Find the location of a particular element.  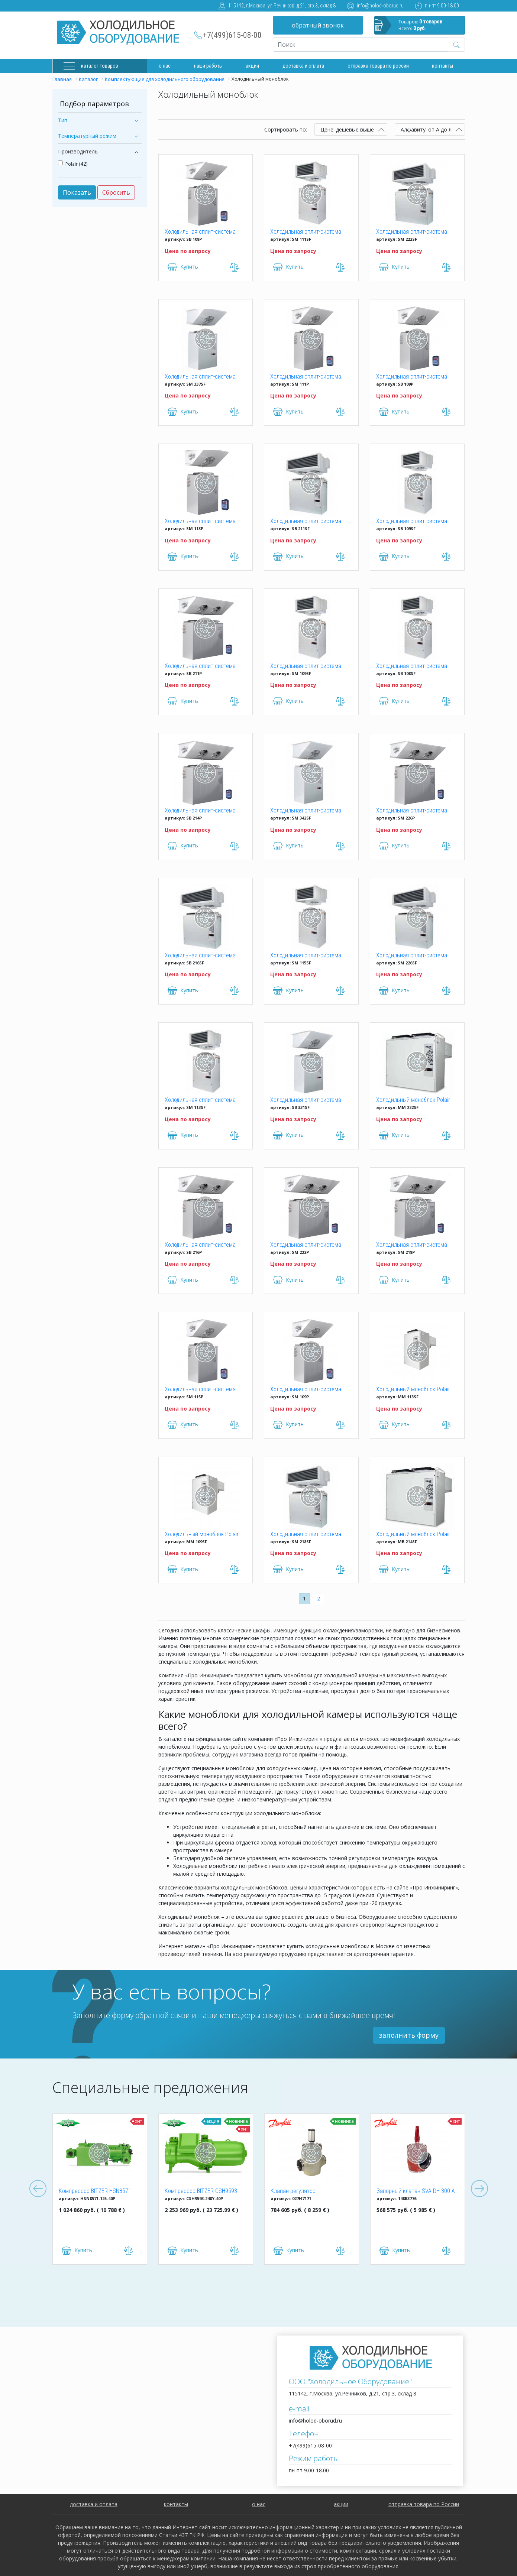

Клапан-регулятор универсальный ICM 150 (027H7171) is located at coordinates (300, 2191).